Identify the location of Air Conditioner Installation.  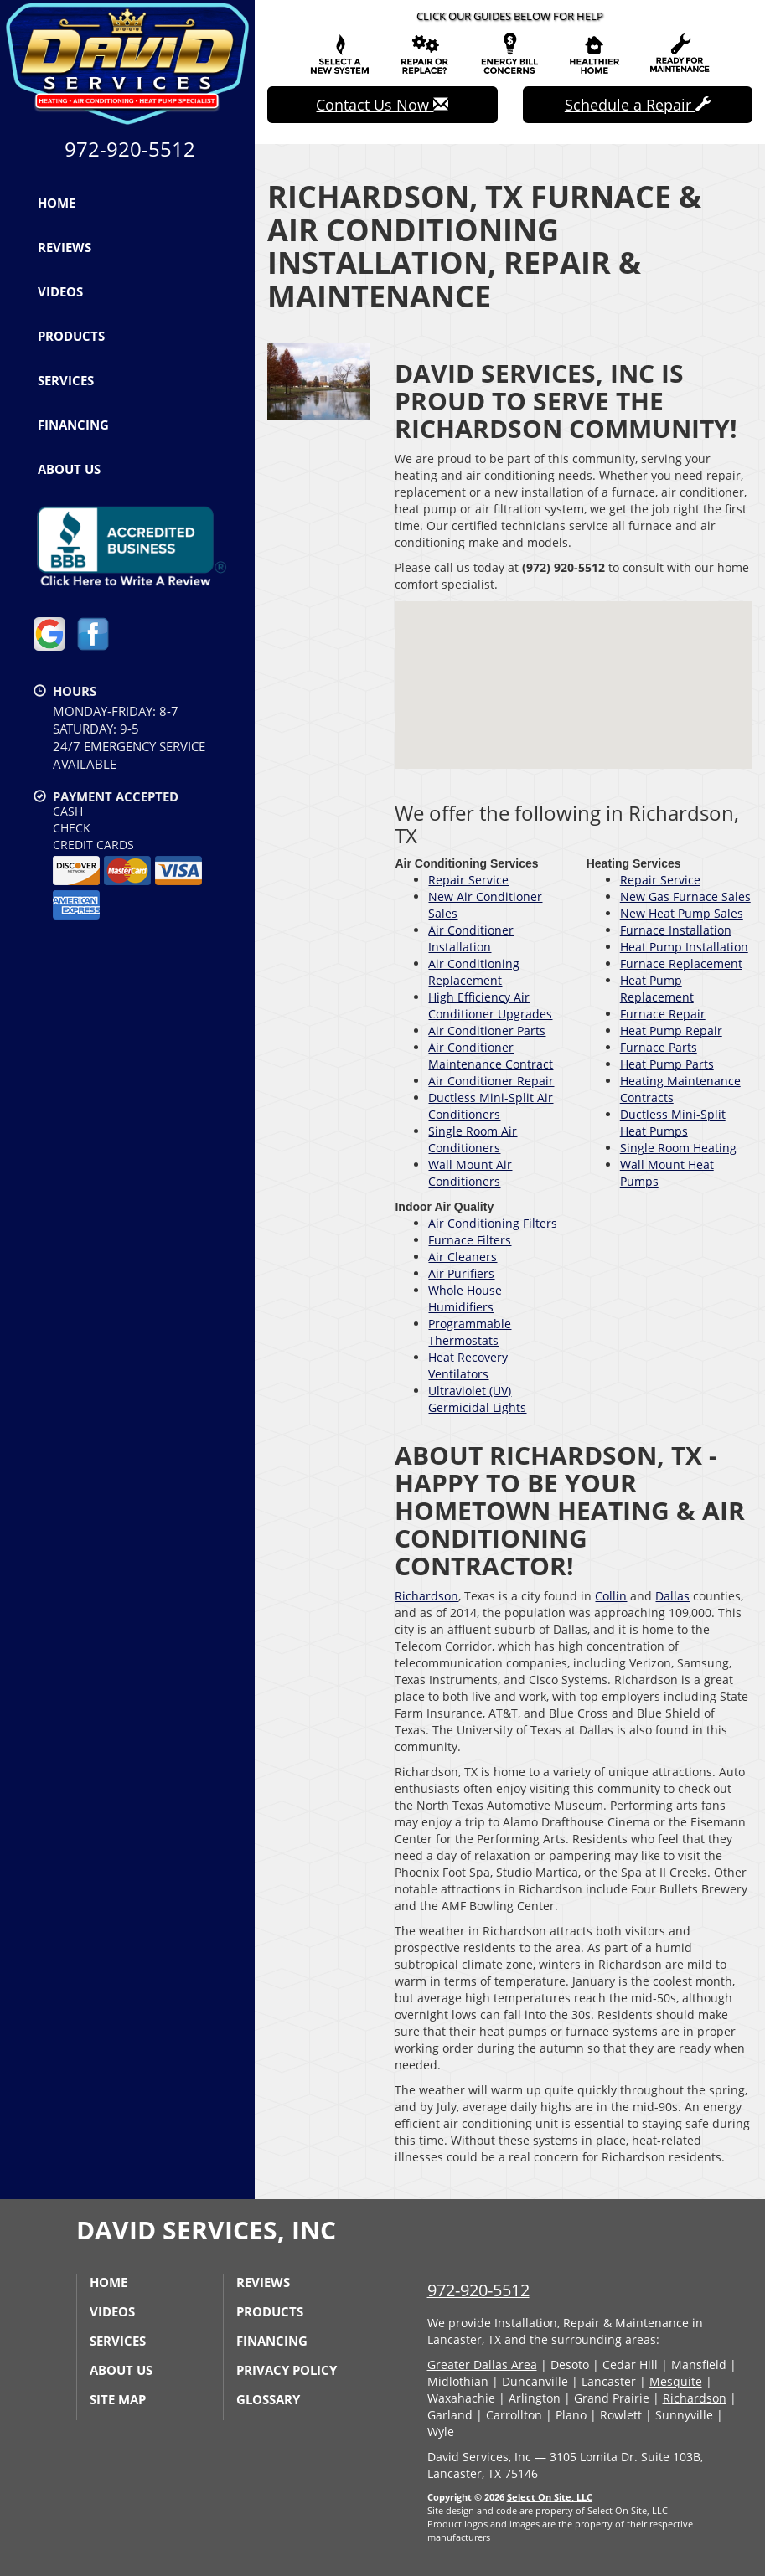
(471, 938).